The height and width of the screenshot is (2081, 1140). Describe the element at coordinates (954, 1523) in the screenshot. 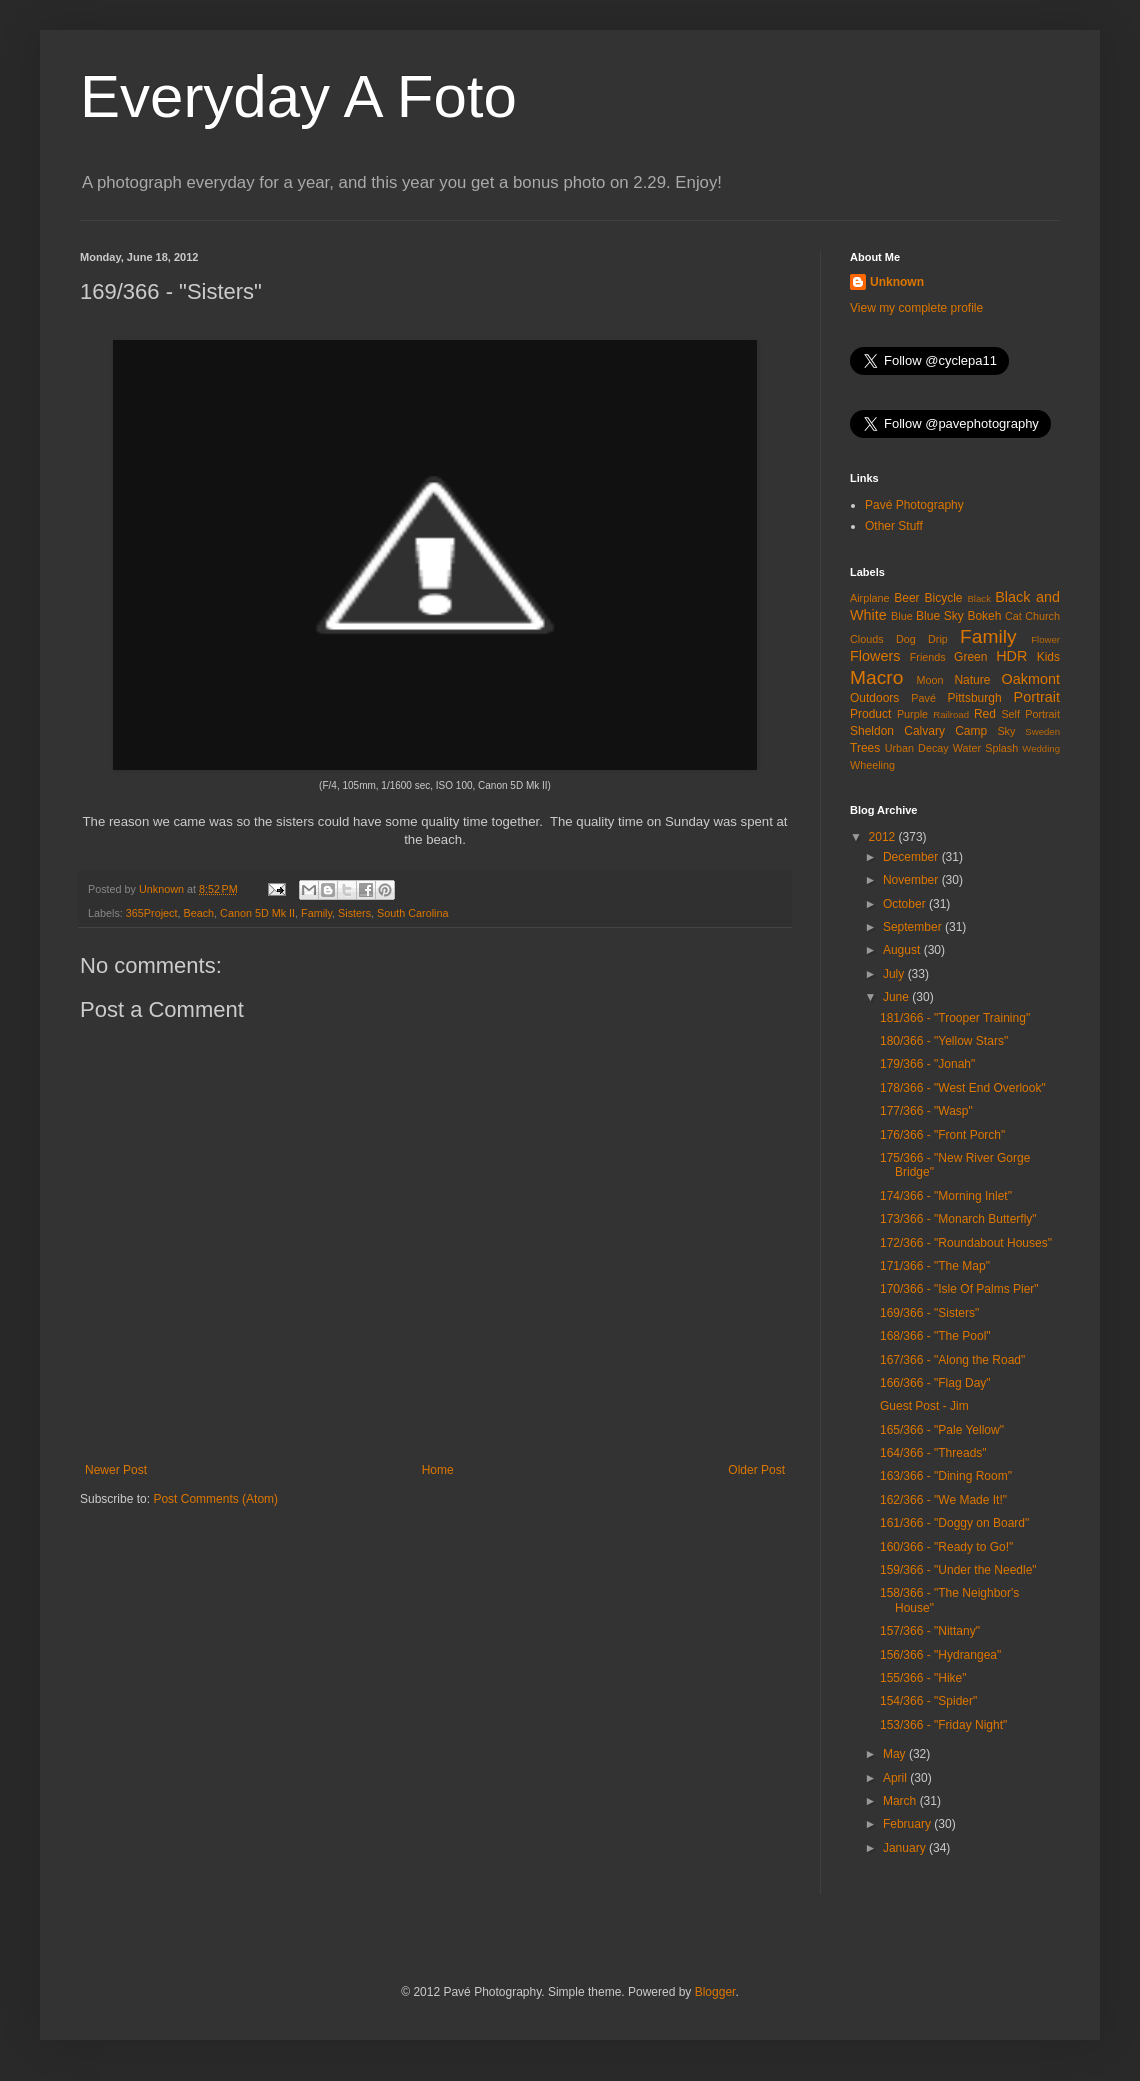

I see `161/366 - "Doggy on Board"` at that location.